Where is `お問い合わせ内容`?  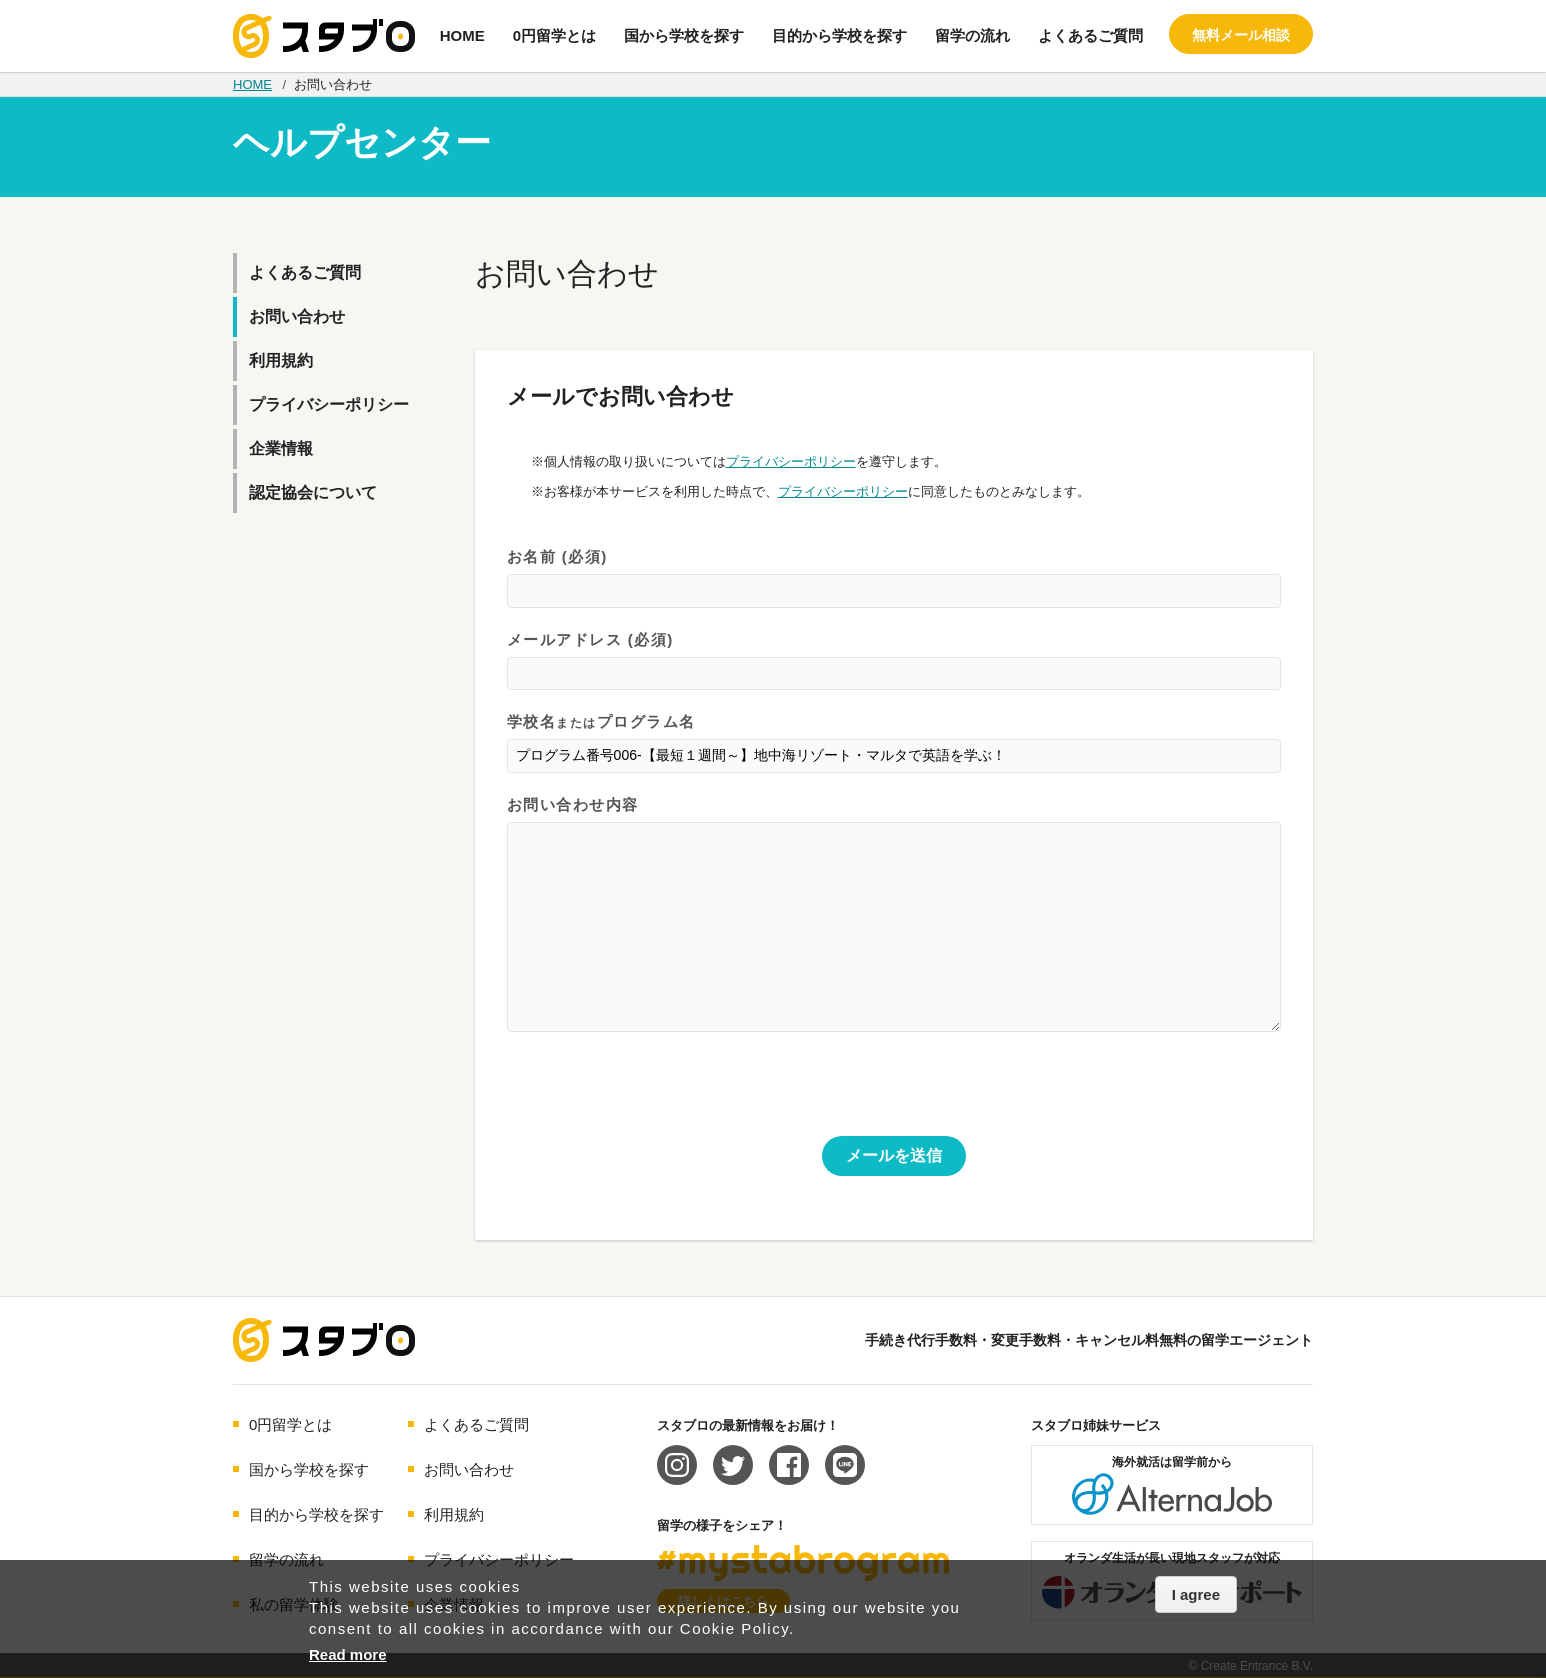 お問い合わせ内容 is located at coordinates (894, 915).